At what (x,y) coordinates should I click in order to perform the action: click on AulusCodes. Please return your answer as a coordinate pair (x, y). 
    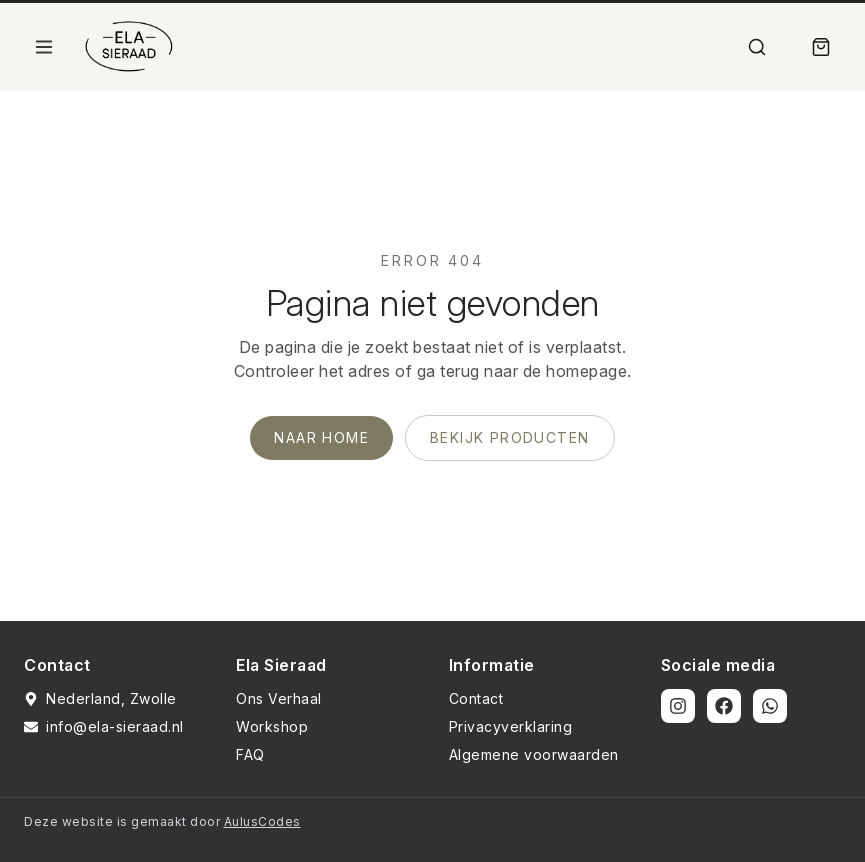
    Looking at the image, I should click on (262, 821).